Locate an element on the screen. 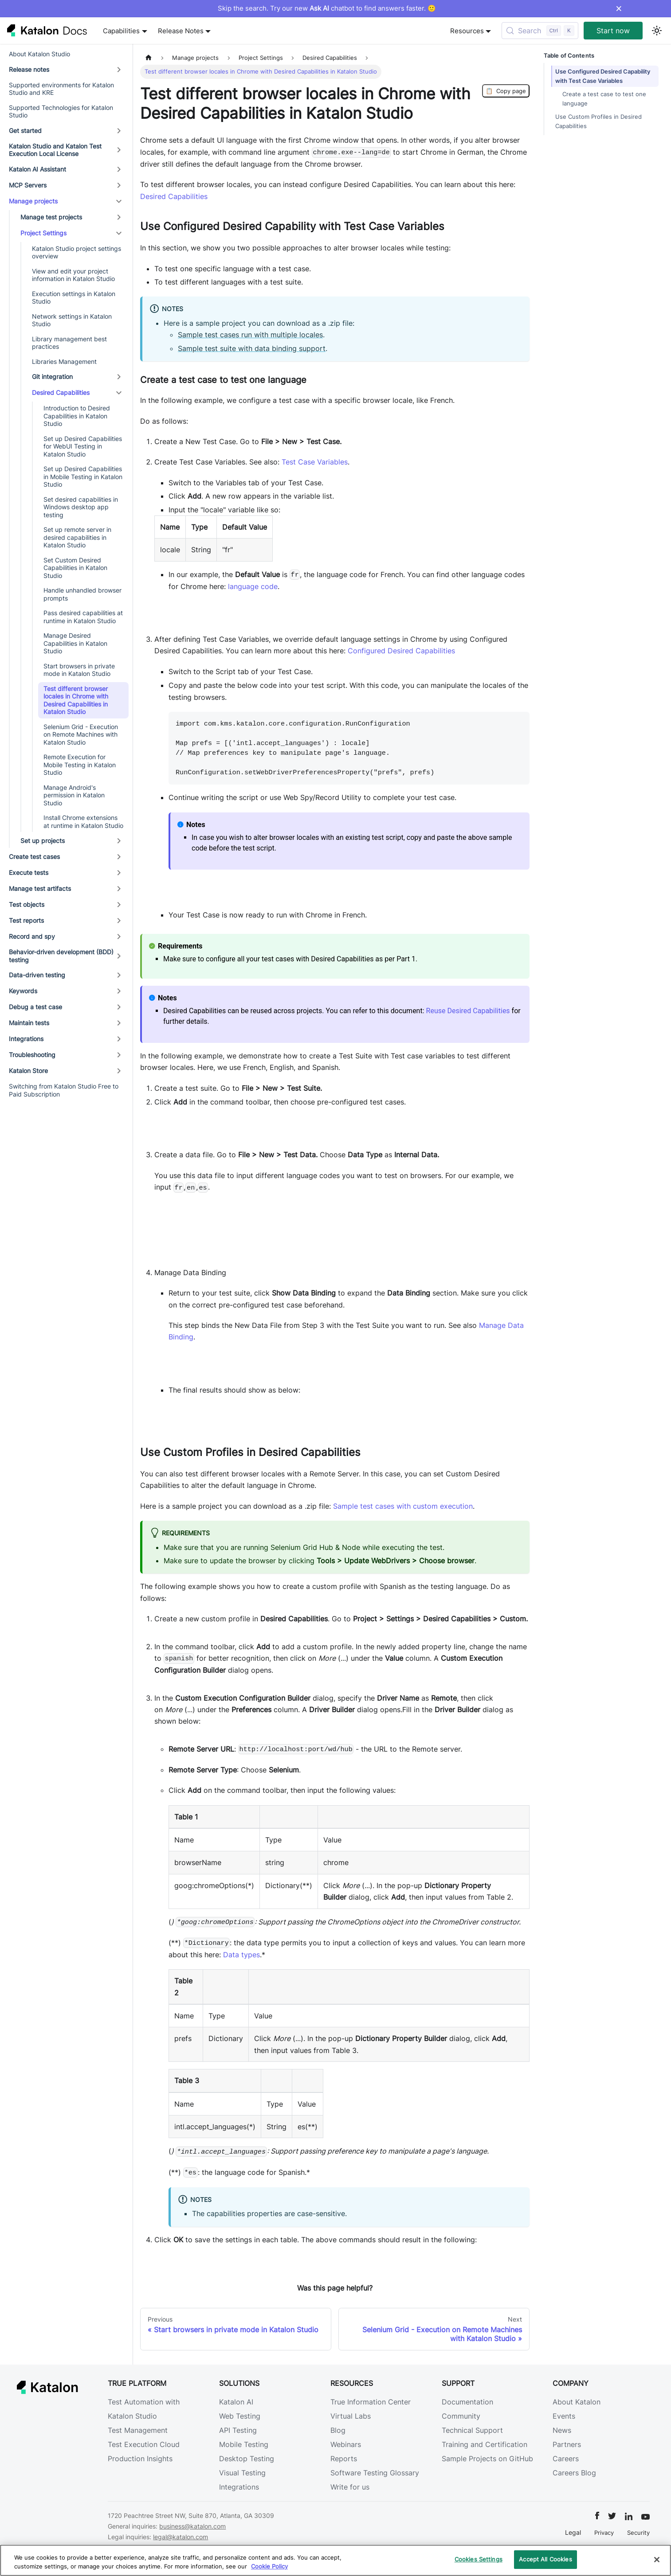 The height and width of the screenshot is (2576, 671). Create test cases [button] is located at coordinates (34, 856).